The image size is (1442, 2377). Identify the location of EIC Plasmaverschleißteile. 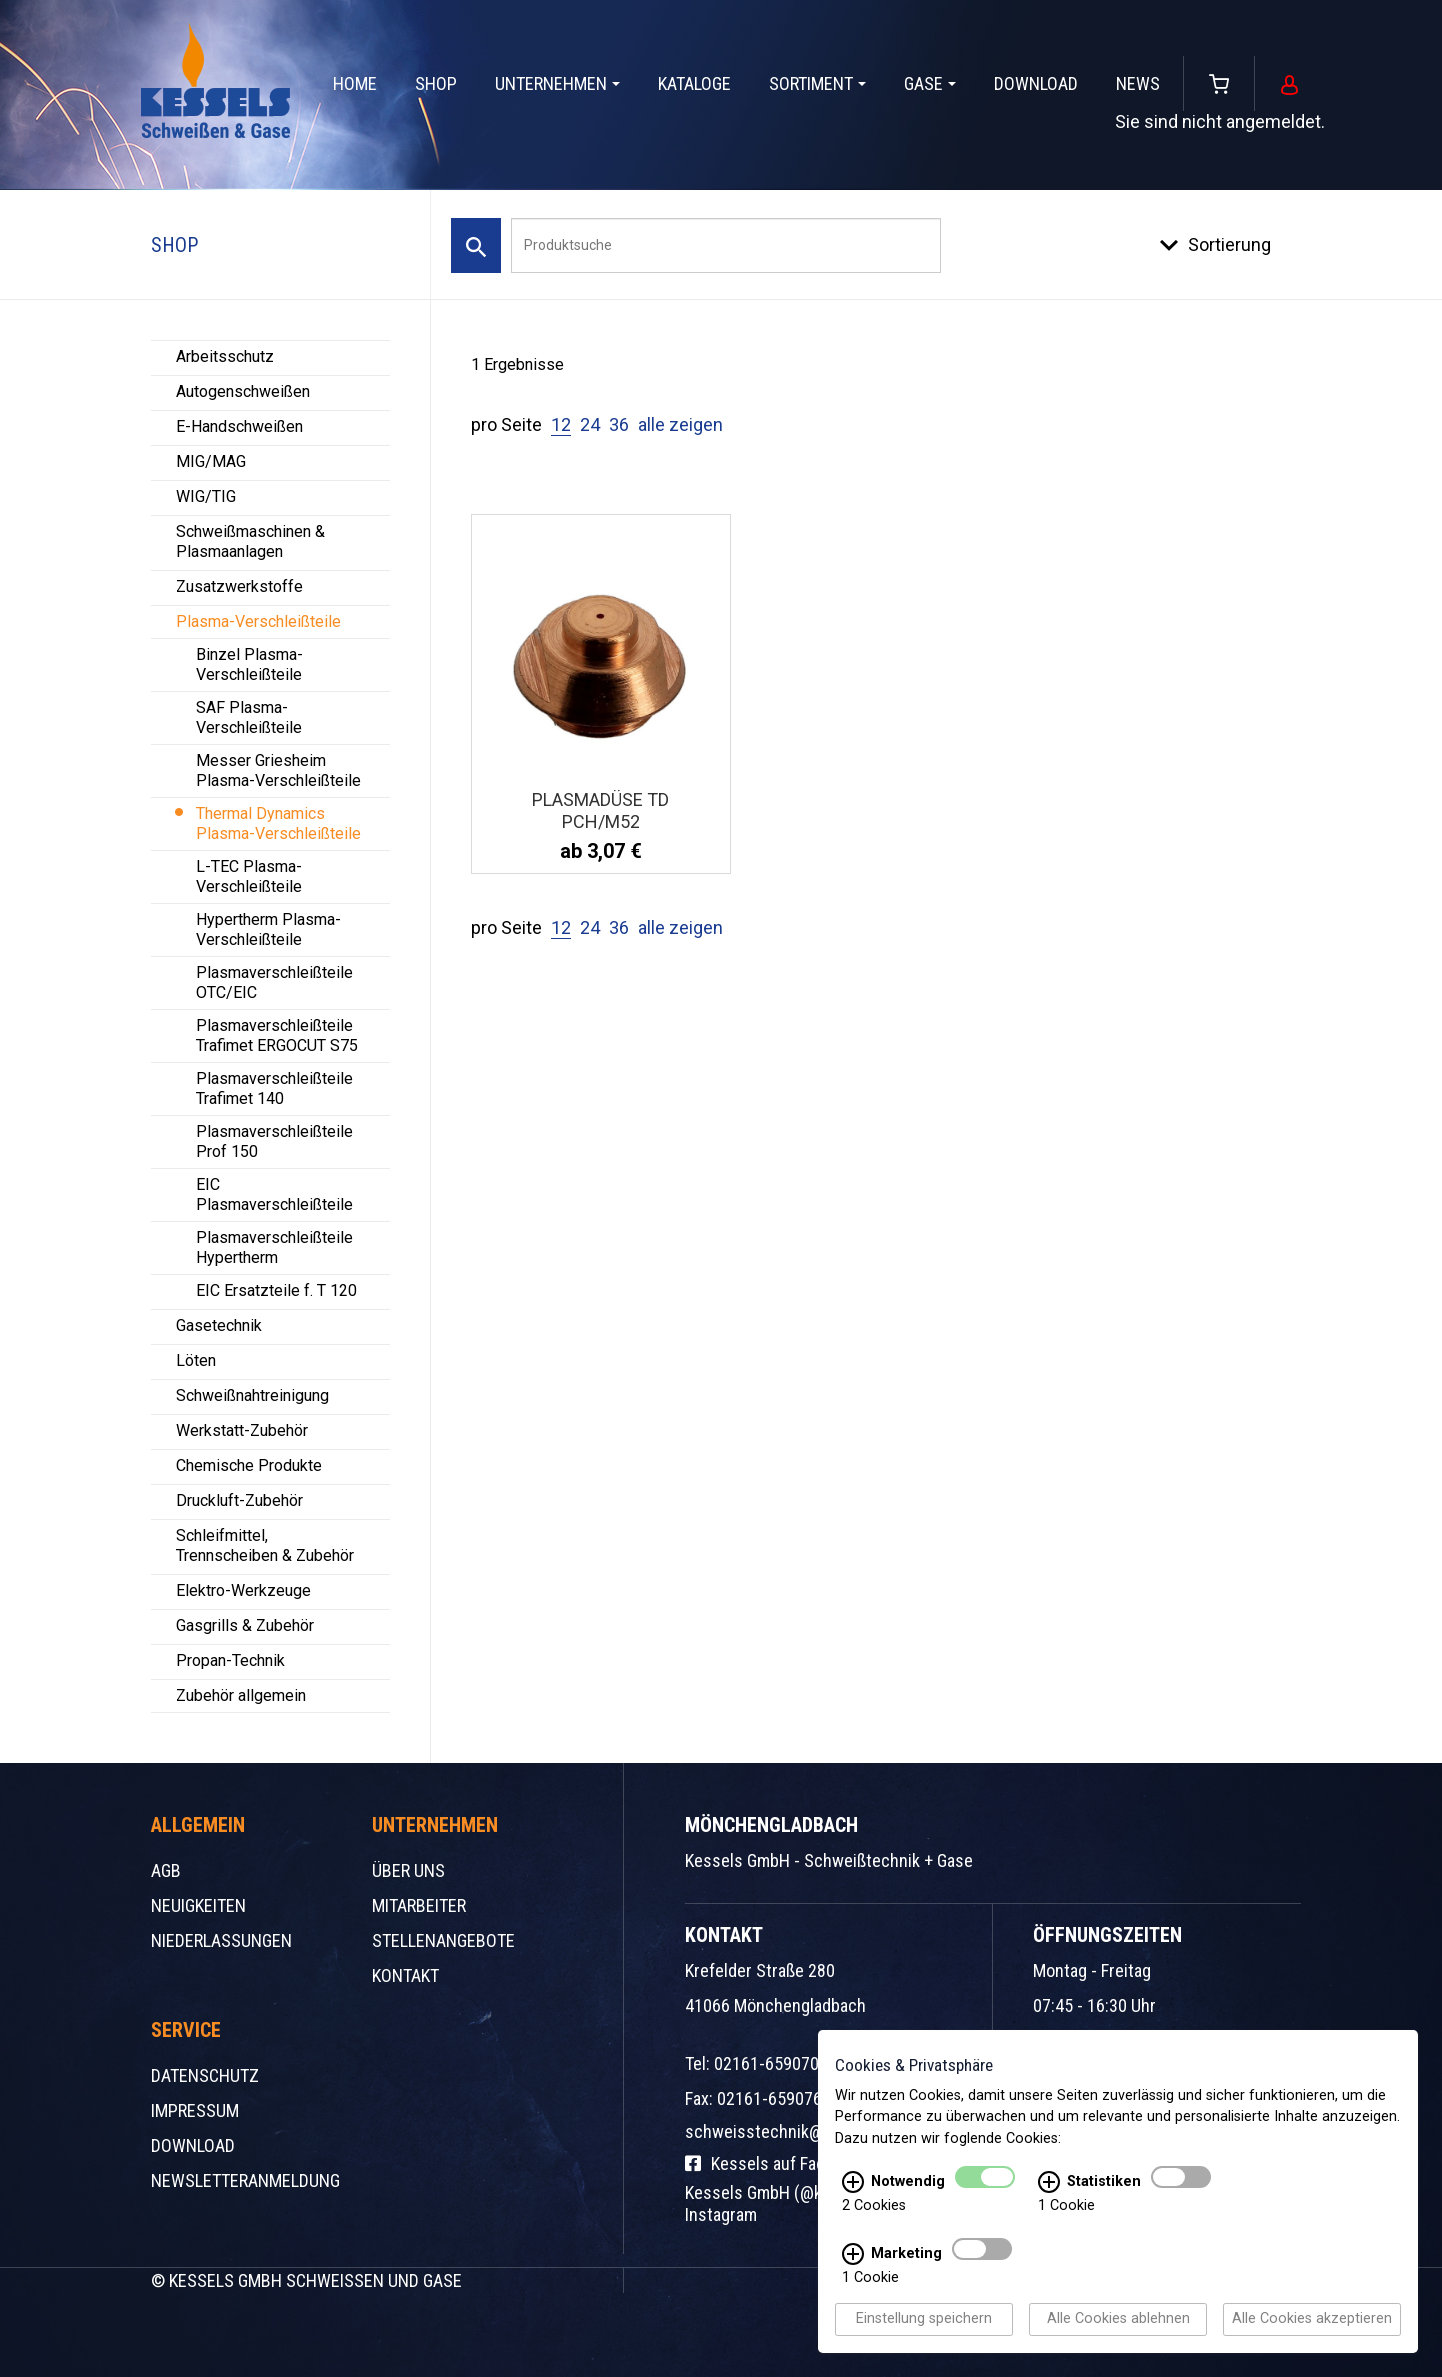
(274, 1194).